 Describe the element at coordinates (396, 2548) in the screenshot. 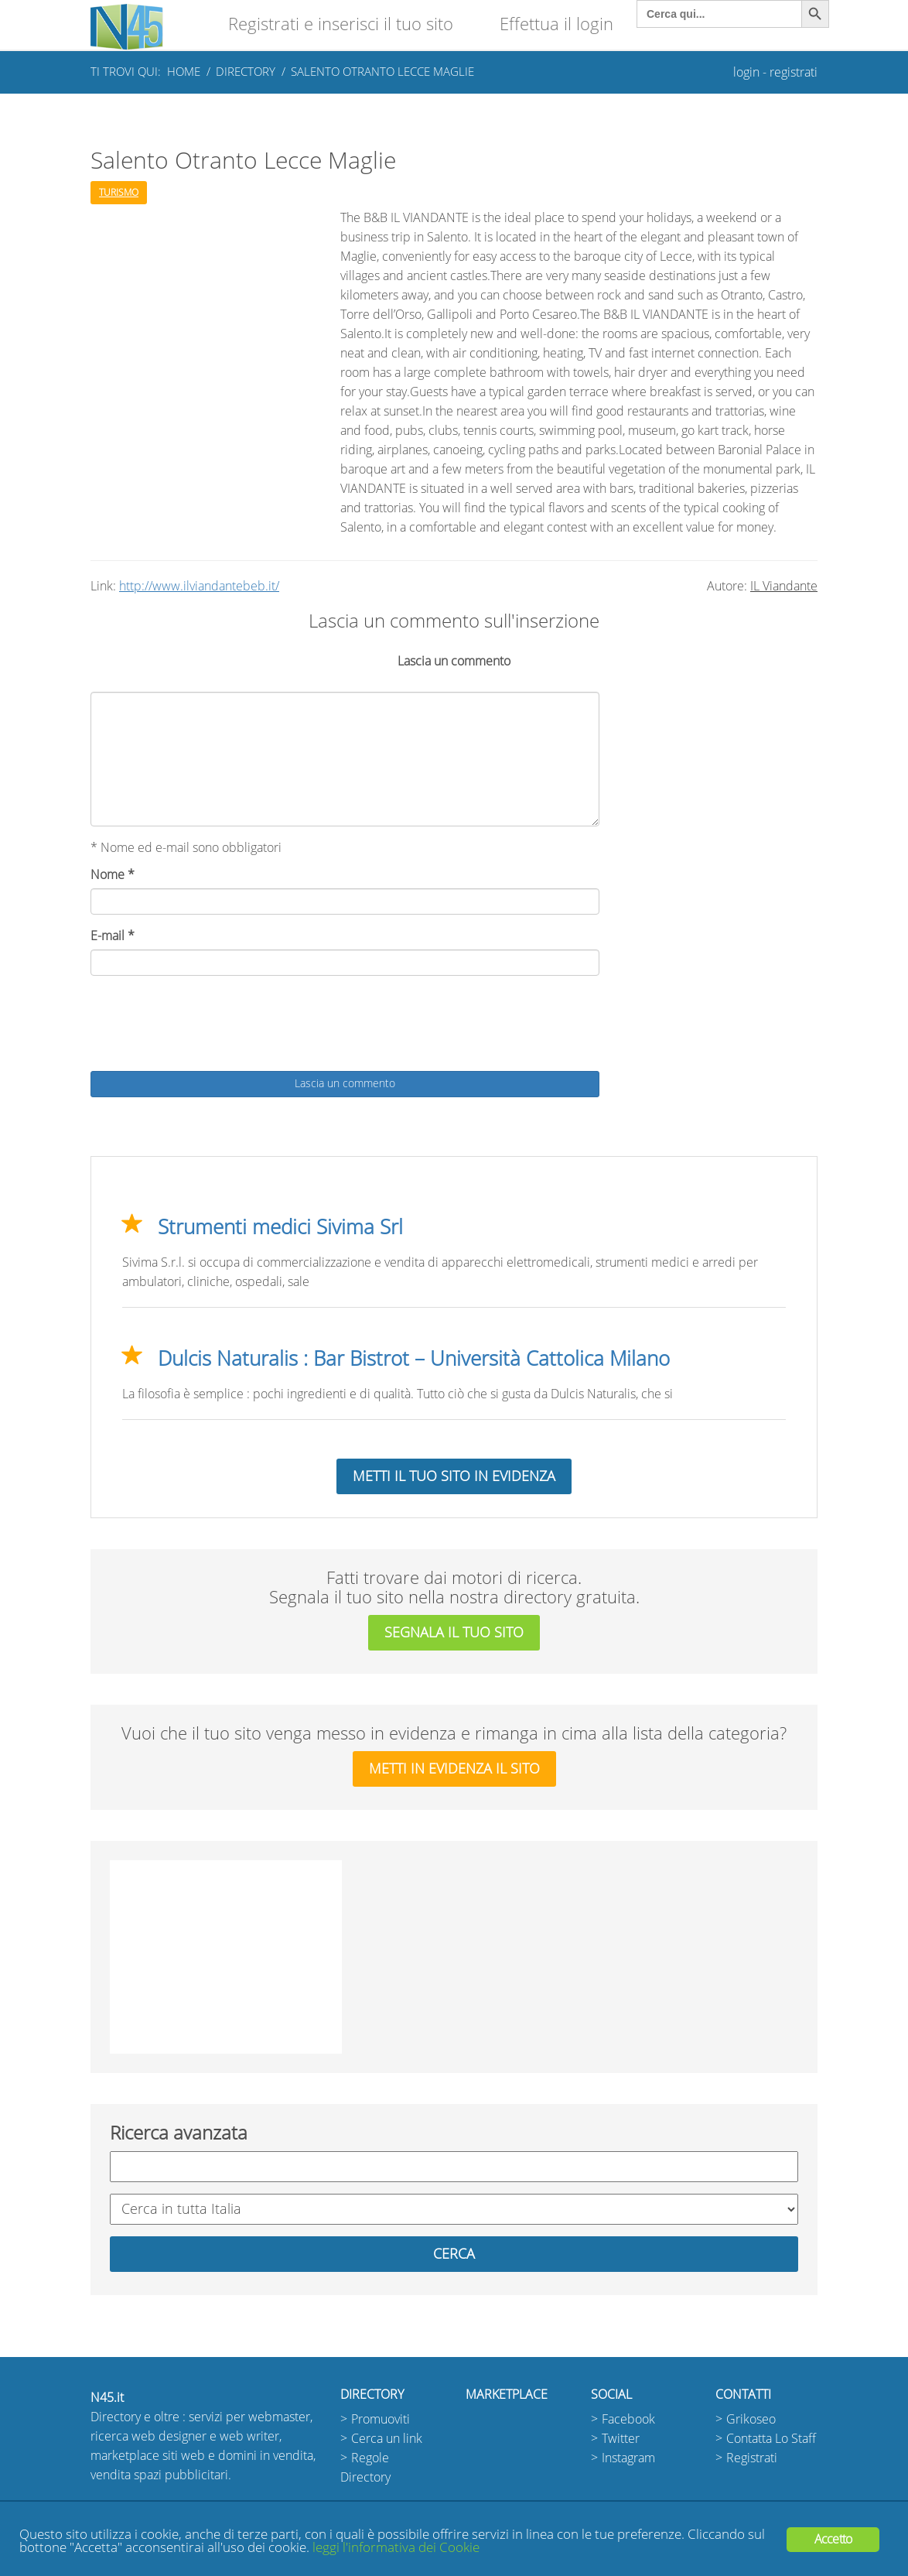

I see `leggi l'informativa dei Cookie` at that location.